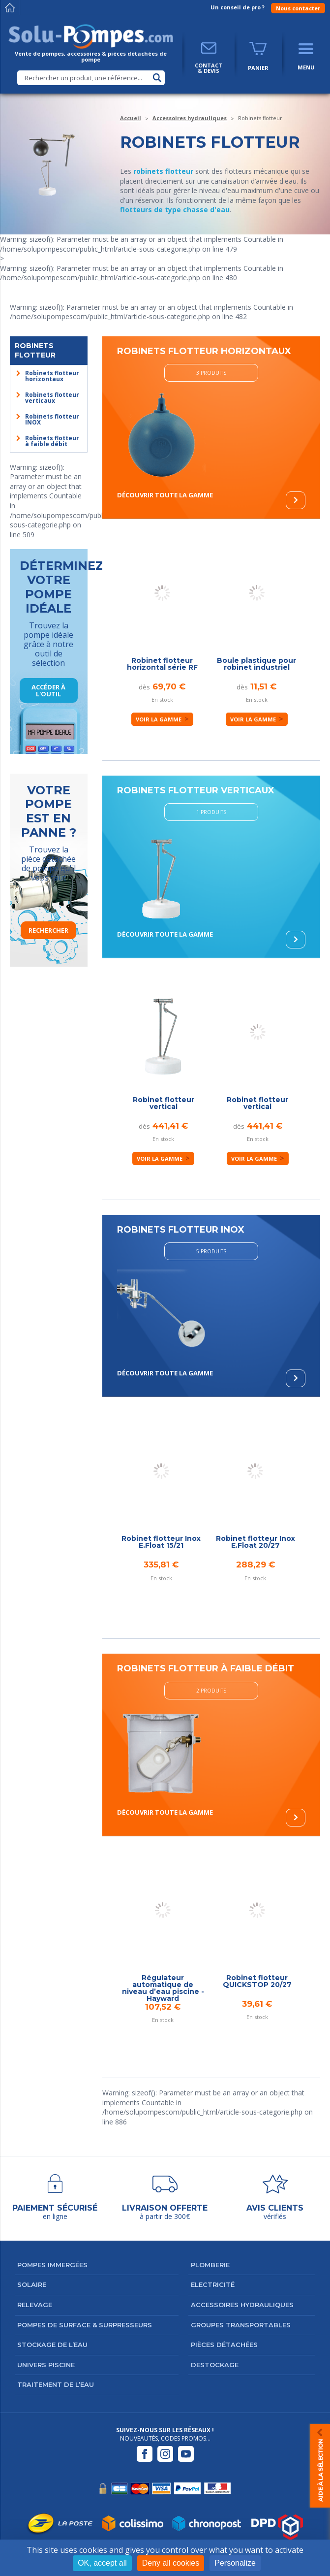  I want to click on Solaire, so click(31, 2284).